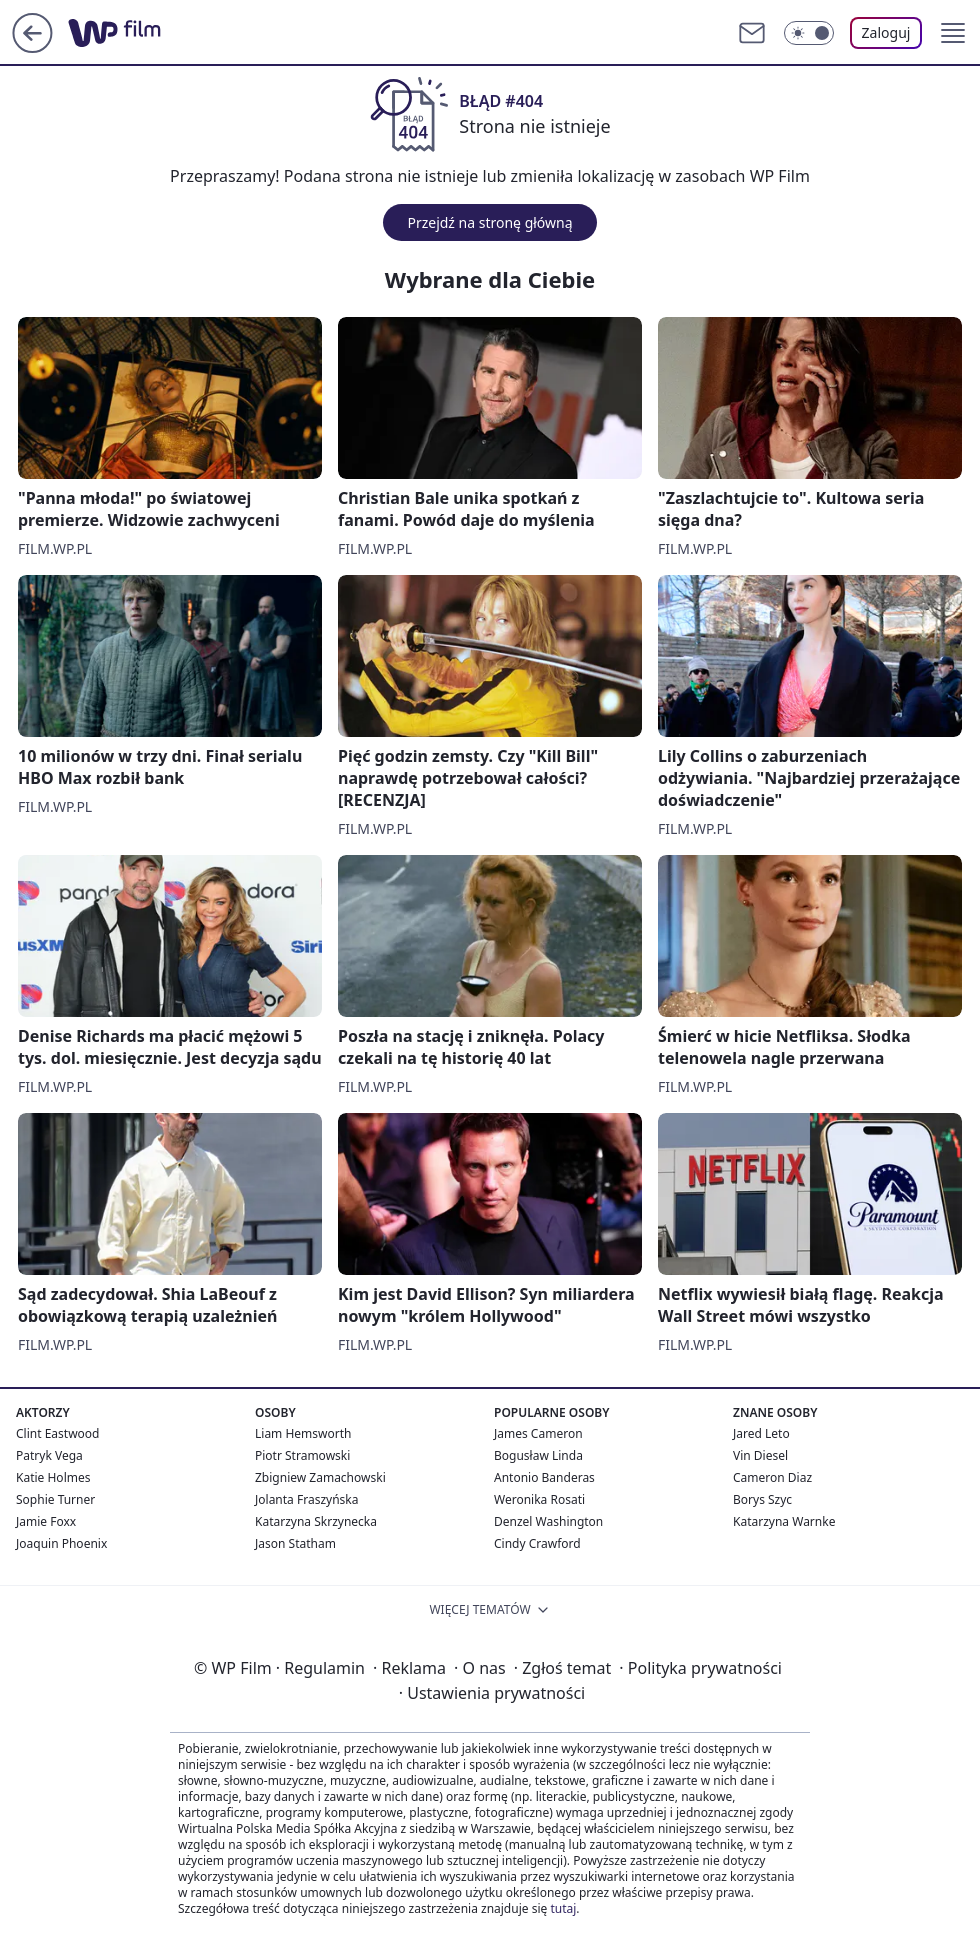  I want to click on Jamie Foxx, so click(46, 1521).